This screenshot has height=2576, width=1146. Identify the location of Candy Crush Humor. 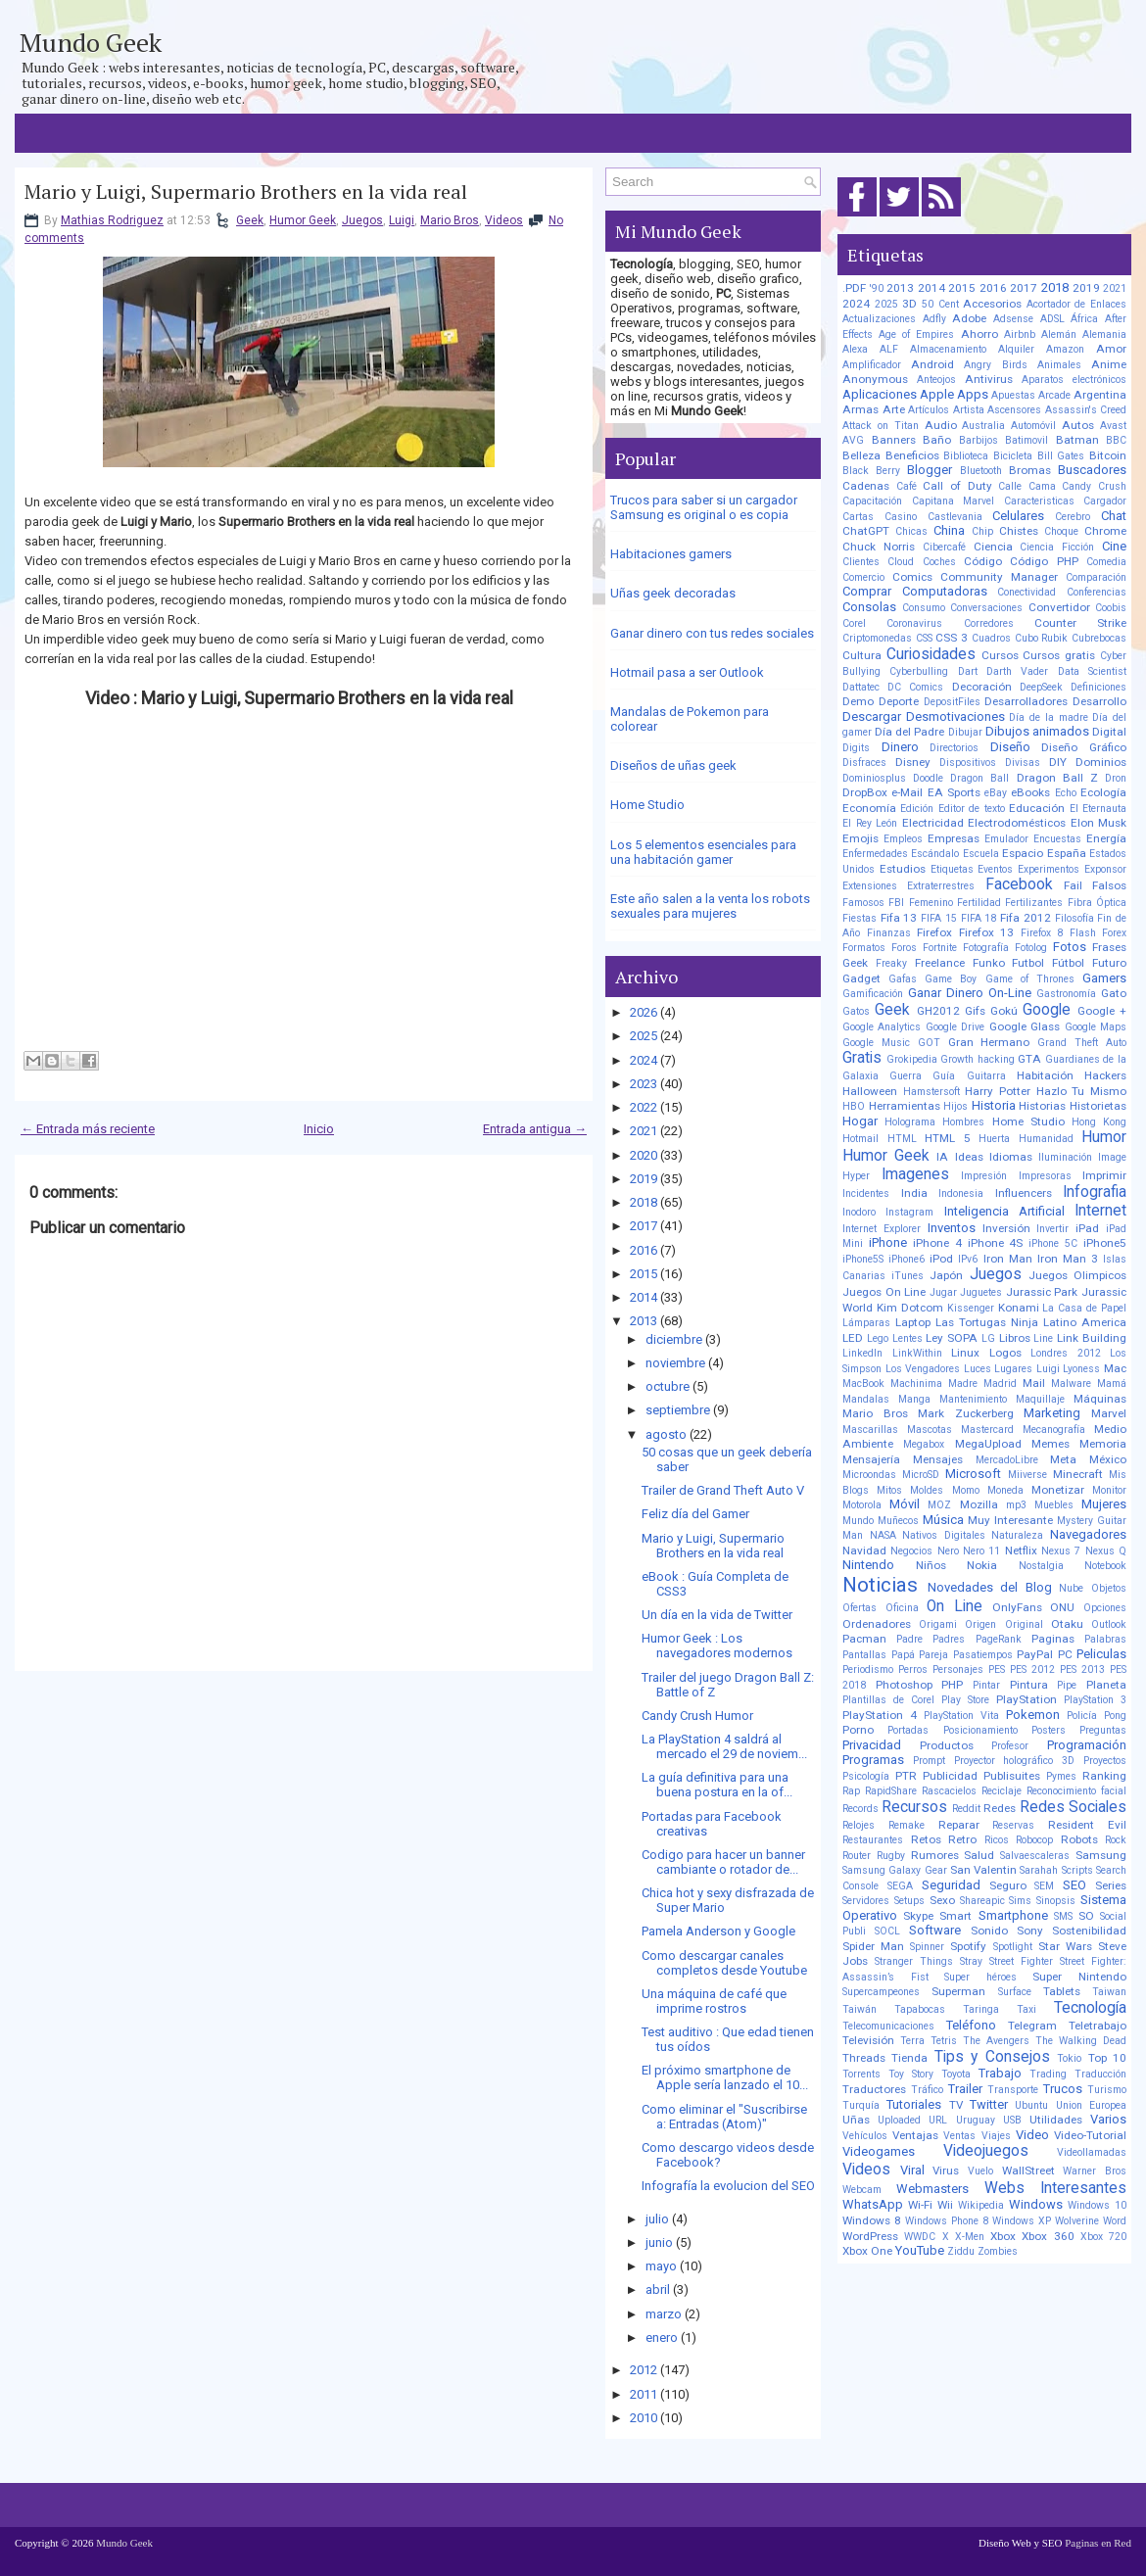
(697, 1715).